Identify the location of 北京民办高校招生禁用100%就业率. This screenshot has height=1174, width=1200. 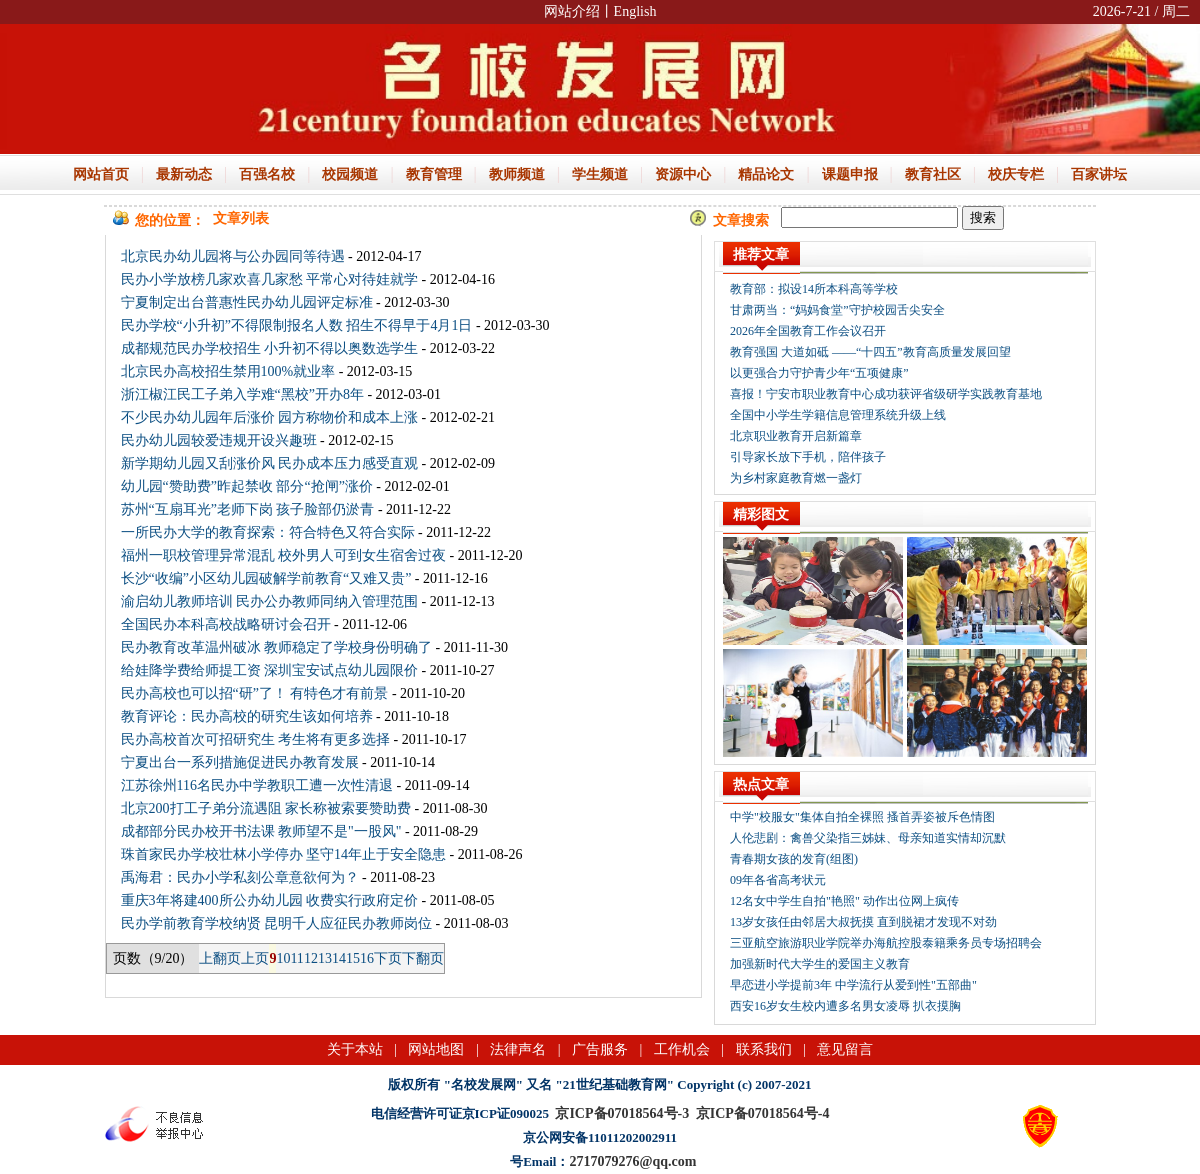
(228, 371).